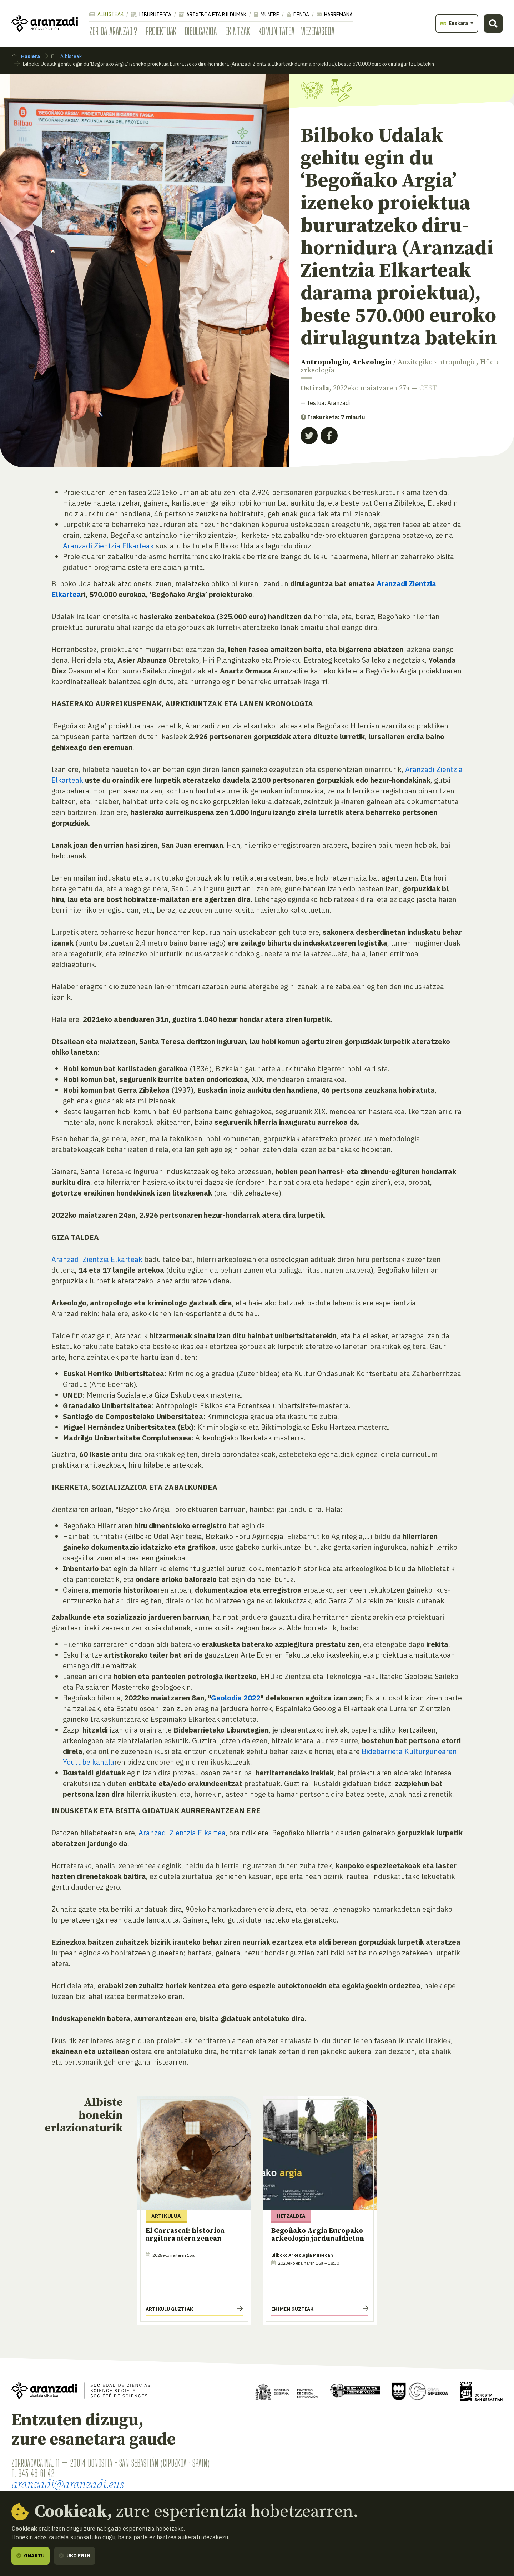 This screenshot has height=2576, width=514. I want to click on Denda, so click(298, 14).